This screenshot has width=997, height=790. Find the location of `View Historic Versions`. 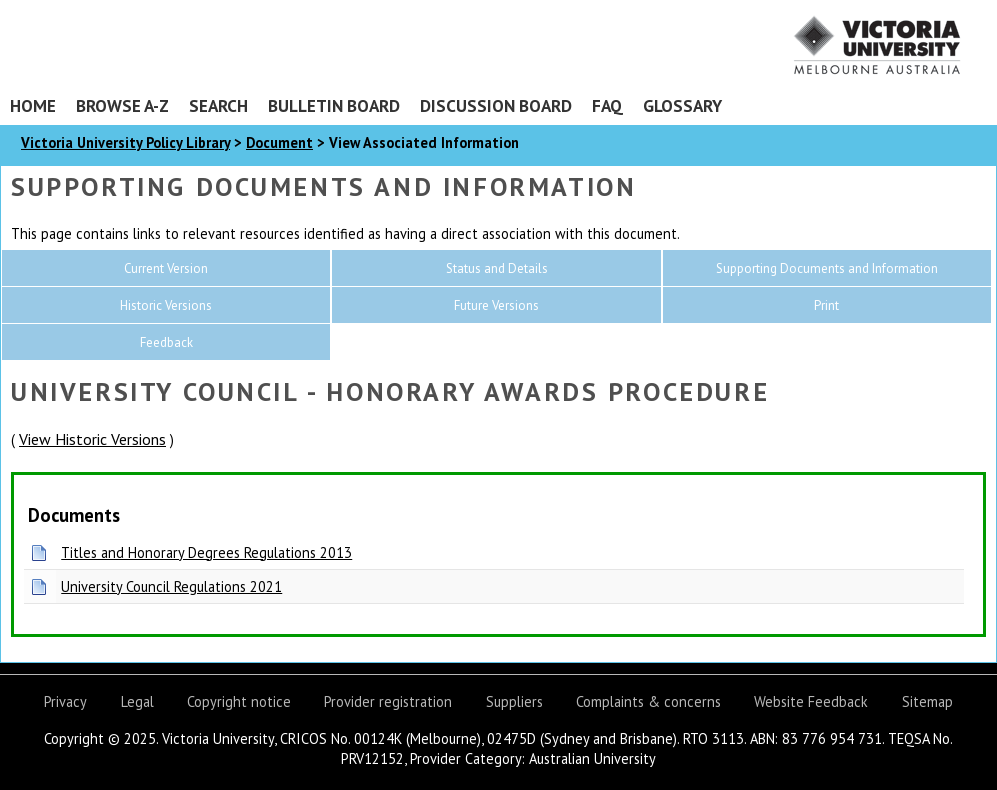

View Historic Versions is located at coordinates (92, 439).